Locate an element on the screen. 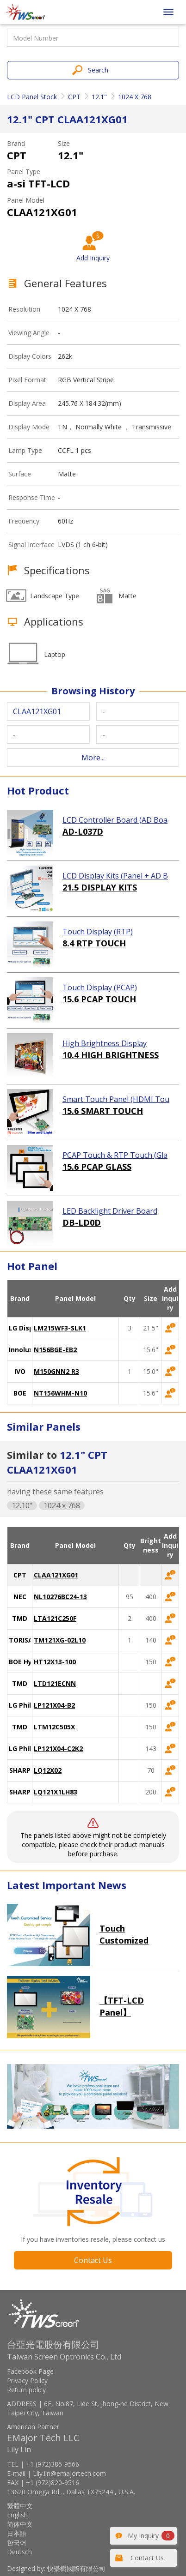 The height and width of the screenshot is (2576, 186). 日本語 is located at coordinates (16, 2533).